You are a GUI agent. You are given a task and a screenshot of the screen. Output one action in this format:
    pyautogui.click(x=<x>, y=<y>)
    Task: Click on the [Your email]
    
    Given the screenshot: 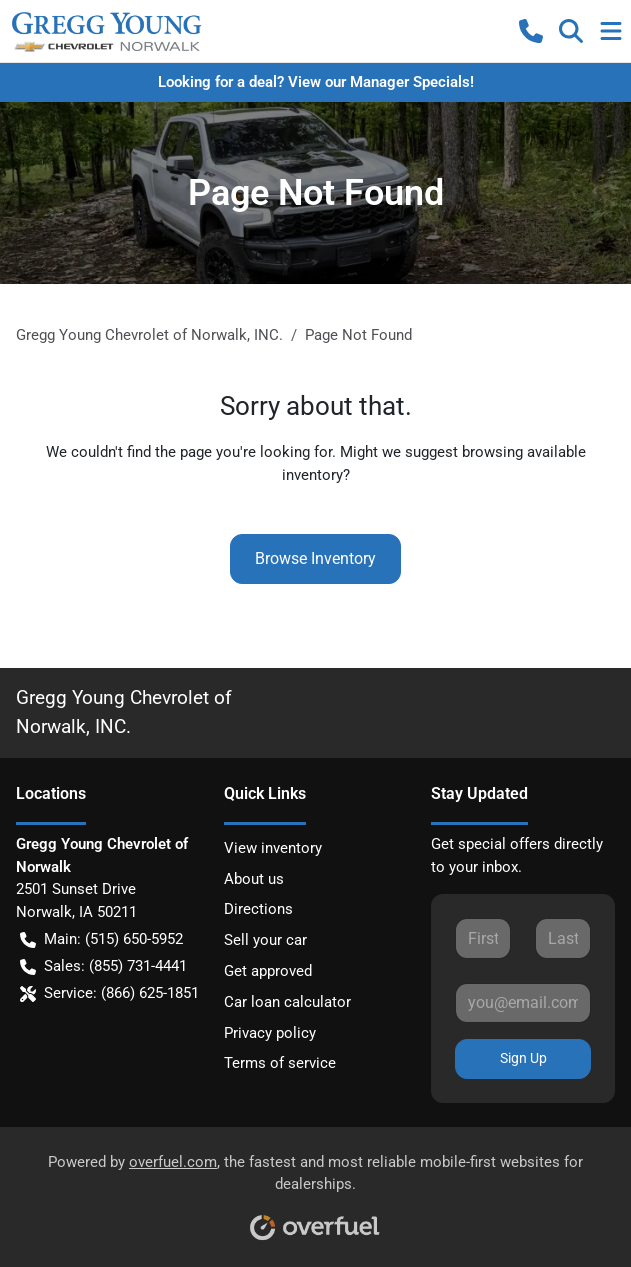 What is the action you would take?
    pyautogui.click(x=523, y=1003)
    